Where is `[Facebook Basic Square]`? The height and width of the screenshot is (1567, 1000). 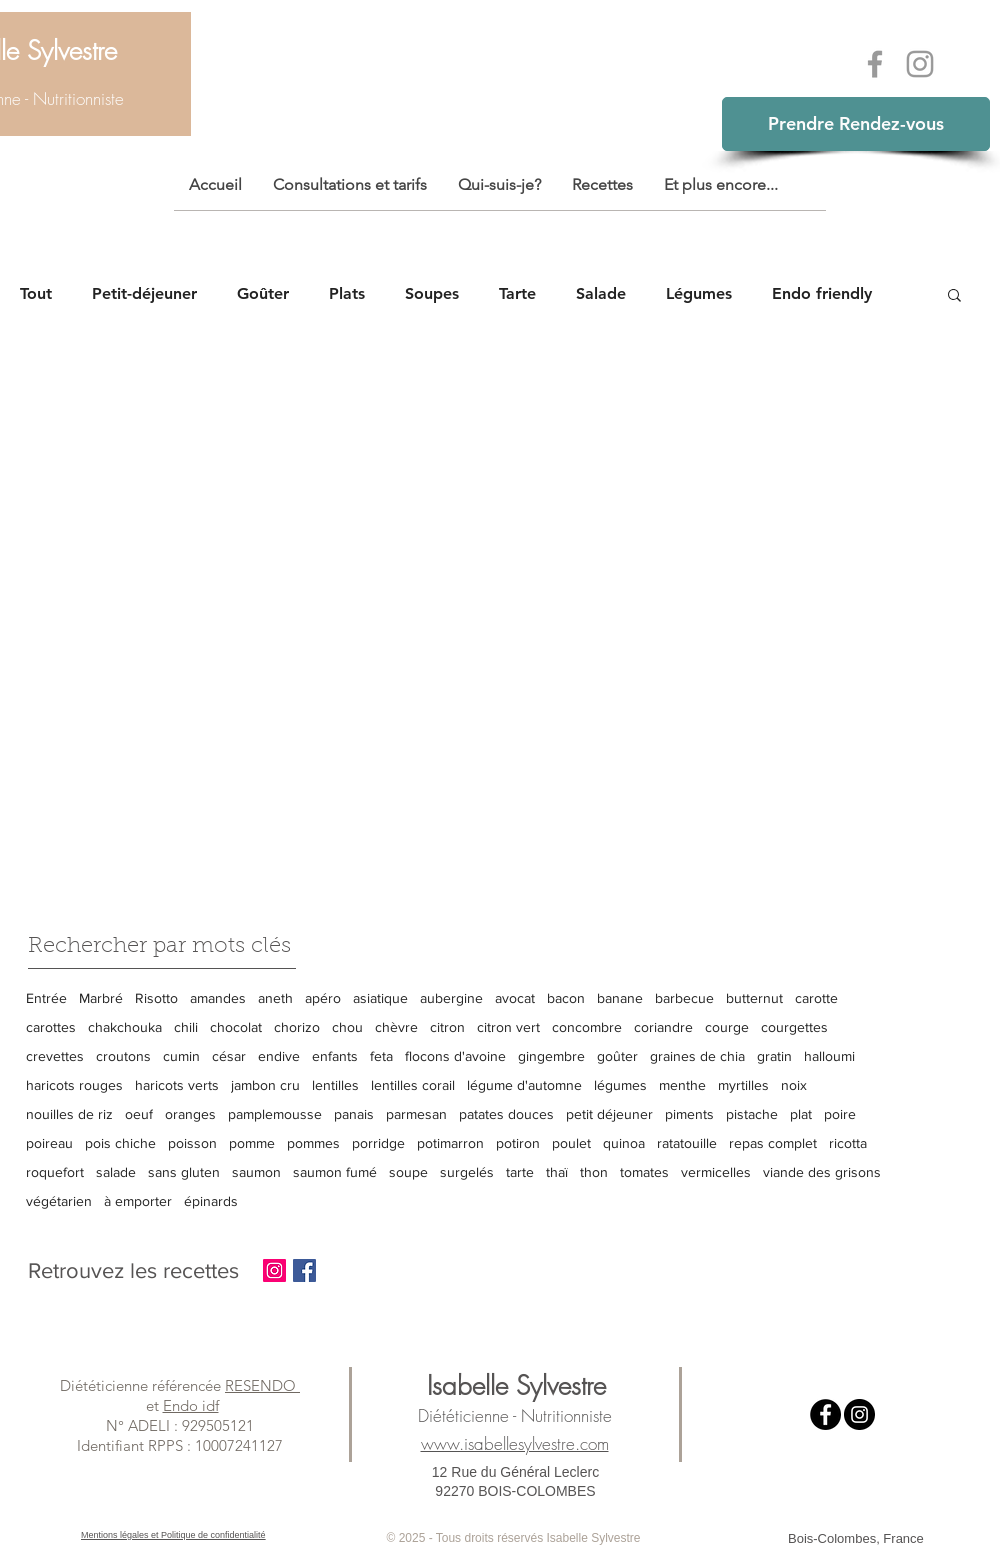 [Facebook Basic Square] is located at coordinates (304, 1270).